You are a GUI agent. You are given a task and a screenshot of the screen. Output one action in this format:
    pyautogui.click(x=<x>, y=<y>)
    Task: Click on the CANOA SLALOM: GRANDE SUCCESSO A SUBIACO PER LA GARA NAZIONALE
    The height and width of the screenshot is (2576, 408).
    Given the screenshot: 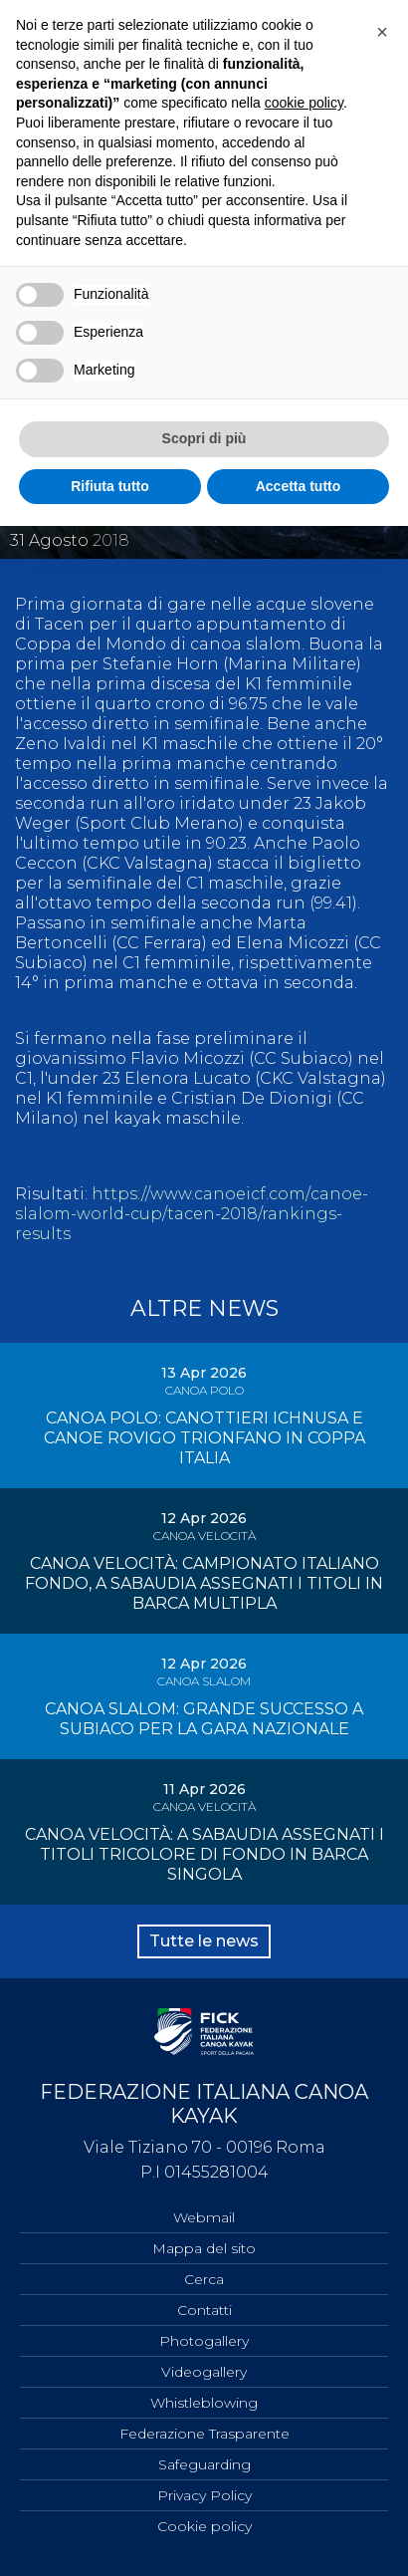 What is the action you would take?
    pyautogui.click(x=204, y=1718)
    